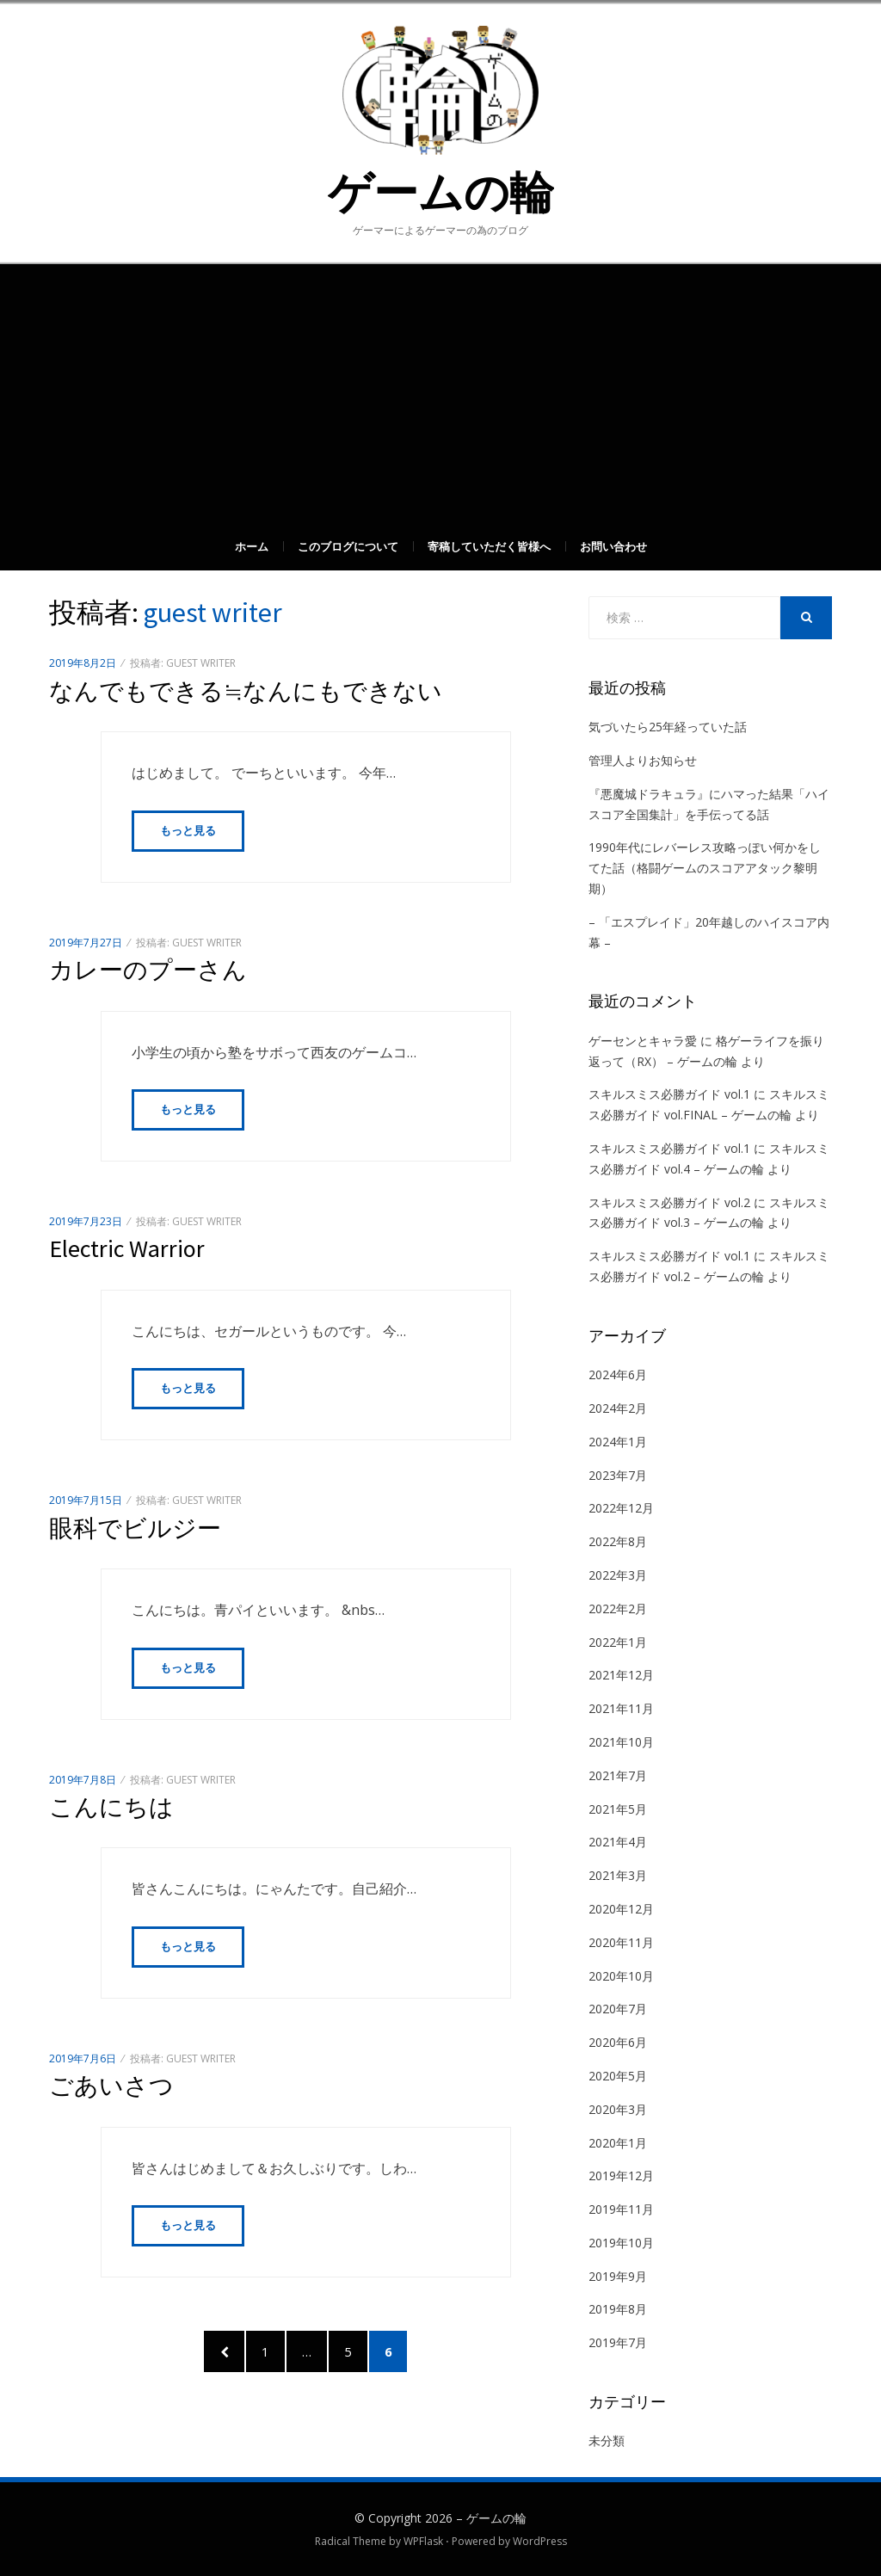 The height and width of the screenshot is (2576, 881). I want to click on 2021年7月, so click(617, 1775).